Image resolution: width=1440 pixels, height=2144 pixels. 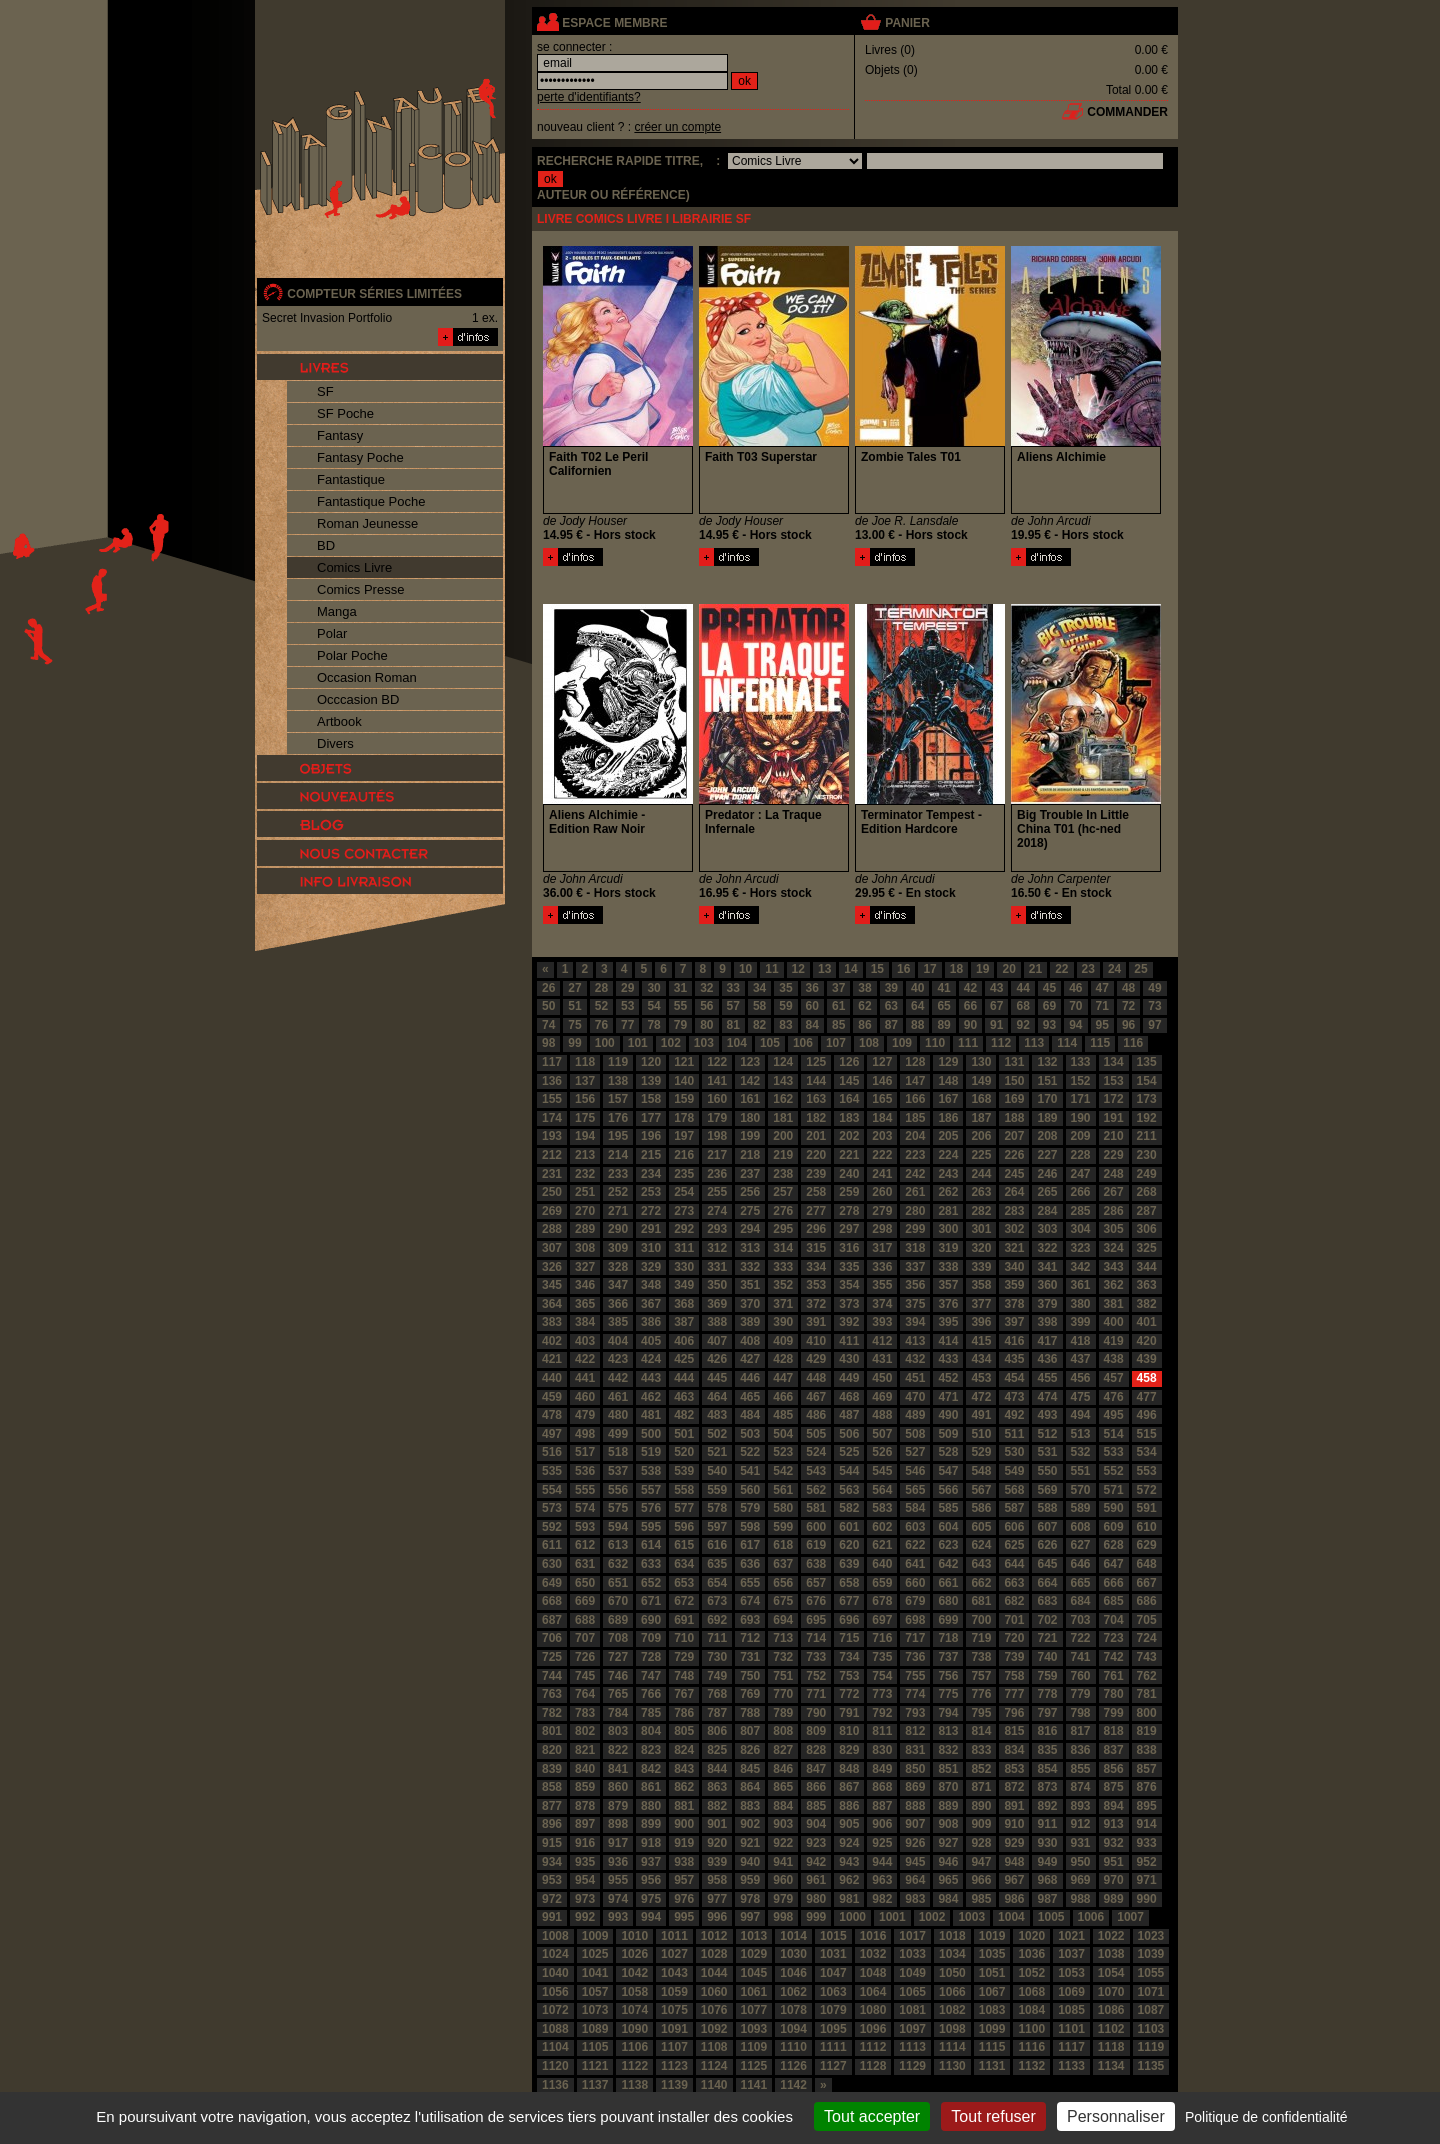 What do you see at coordinates (651, 1285) in the screenshot?
I see `348` at bounding box center [651, 1285].